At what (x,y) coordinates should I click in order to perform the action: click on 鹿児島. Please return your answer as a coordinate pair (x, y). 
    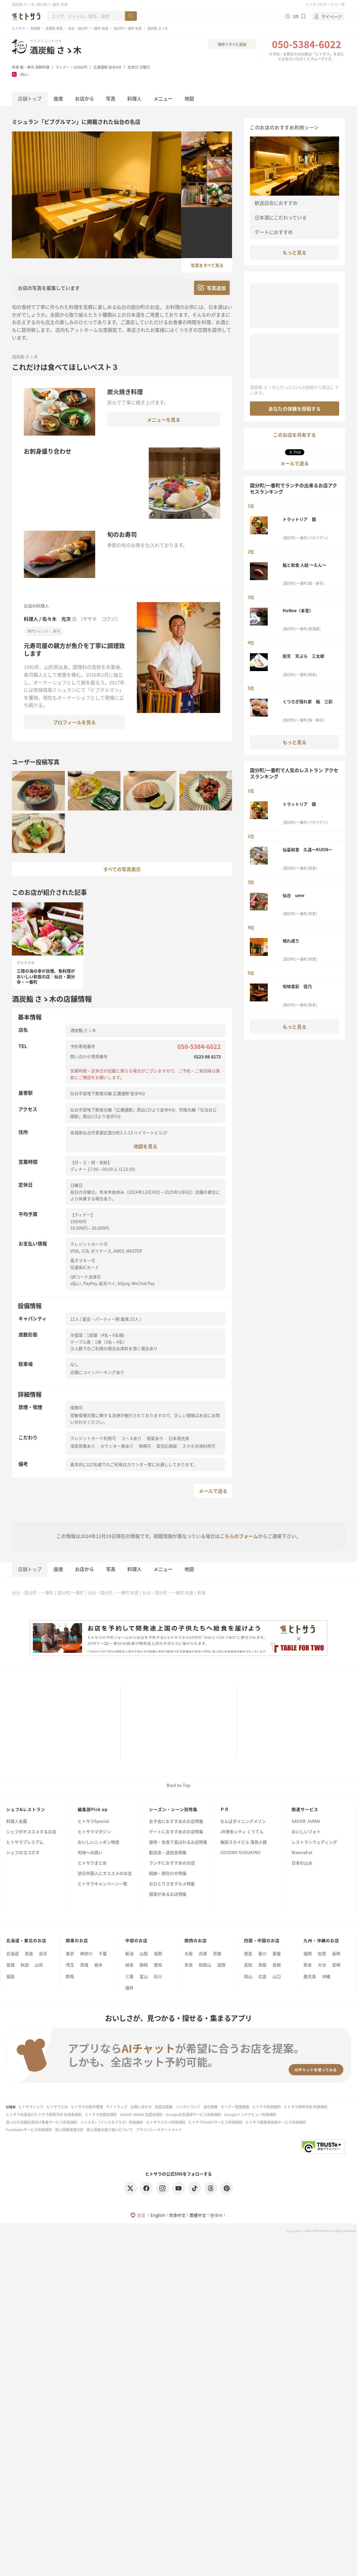
    Looking at the image, I should click on (309, 1976).